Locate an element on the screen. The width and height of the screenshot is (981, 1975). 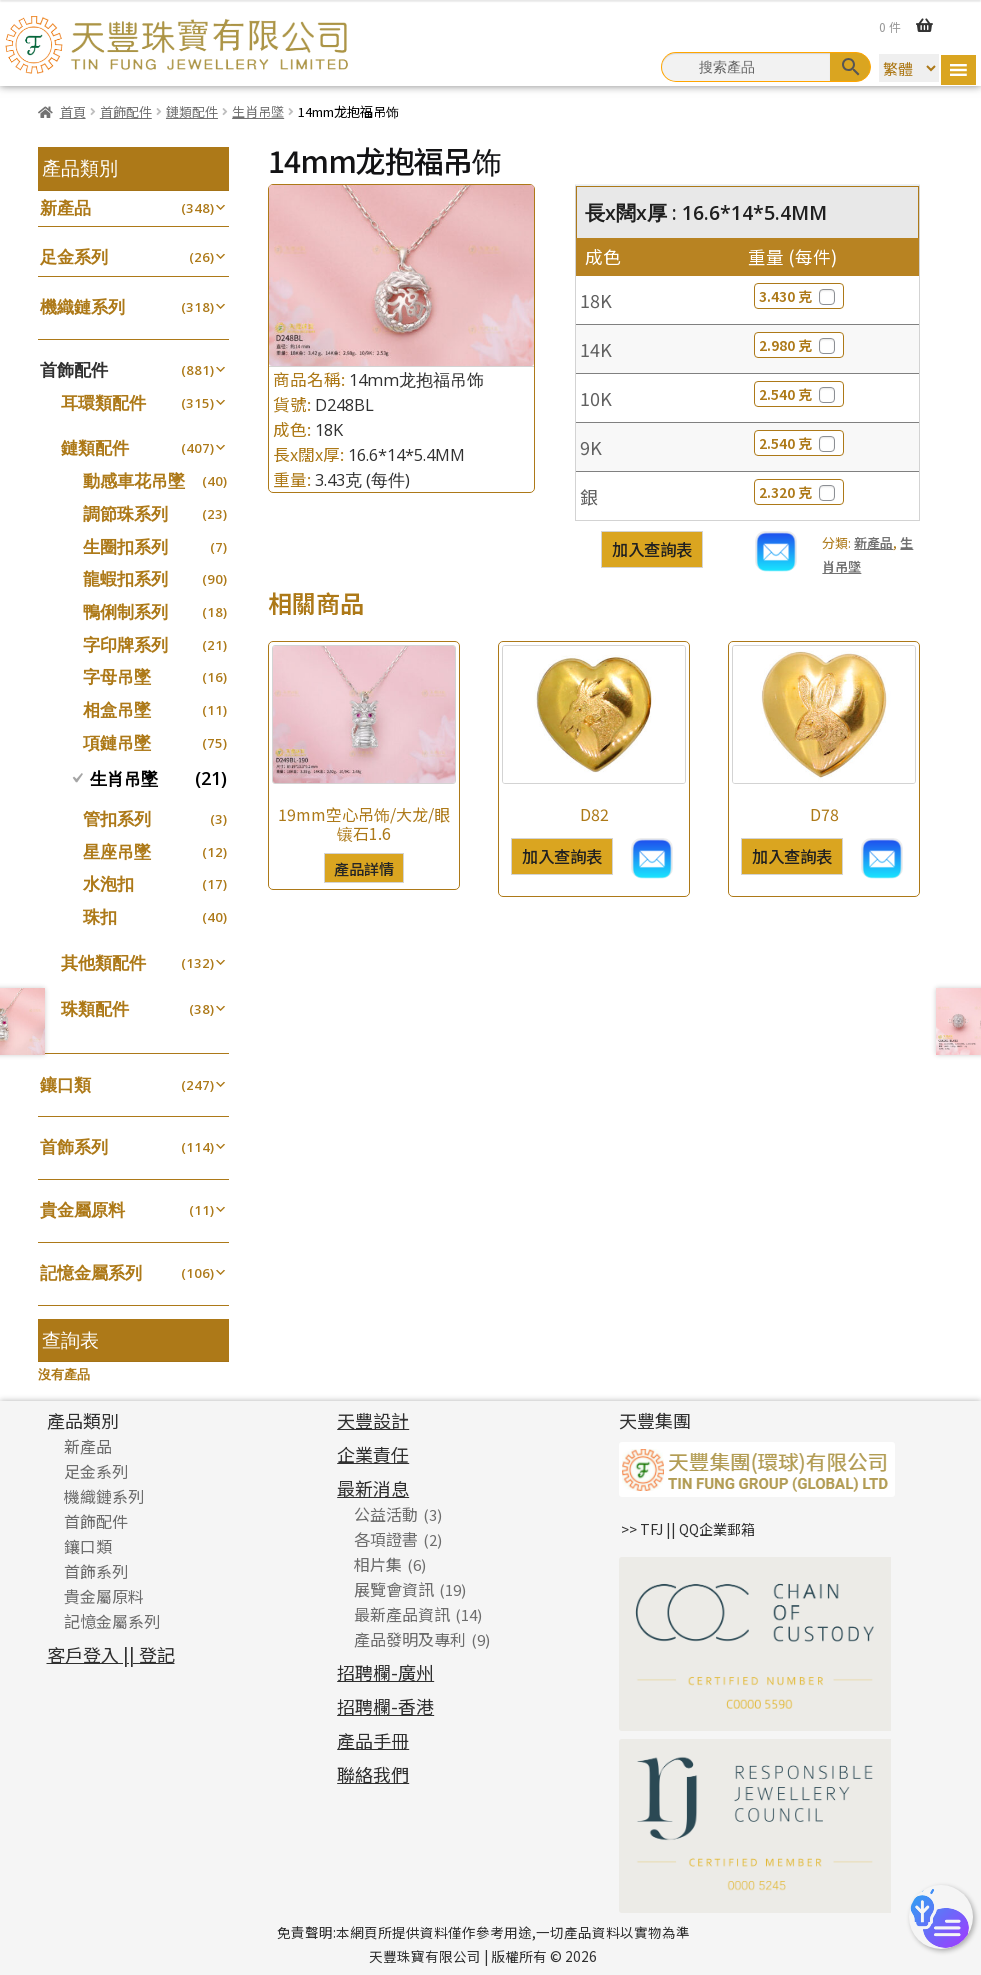
珠扣 is located at coordinates (100, 916).